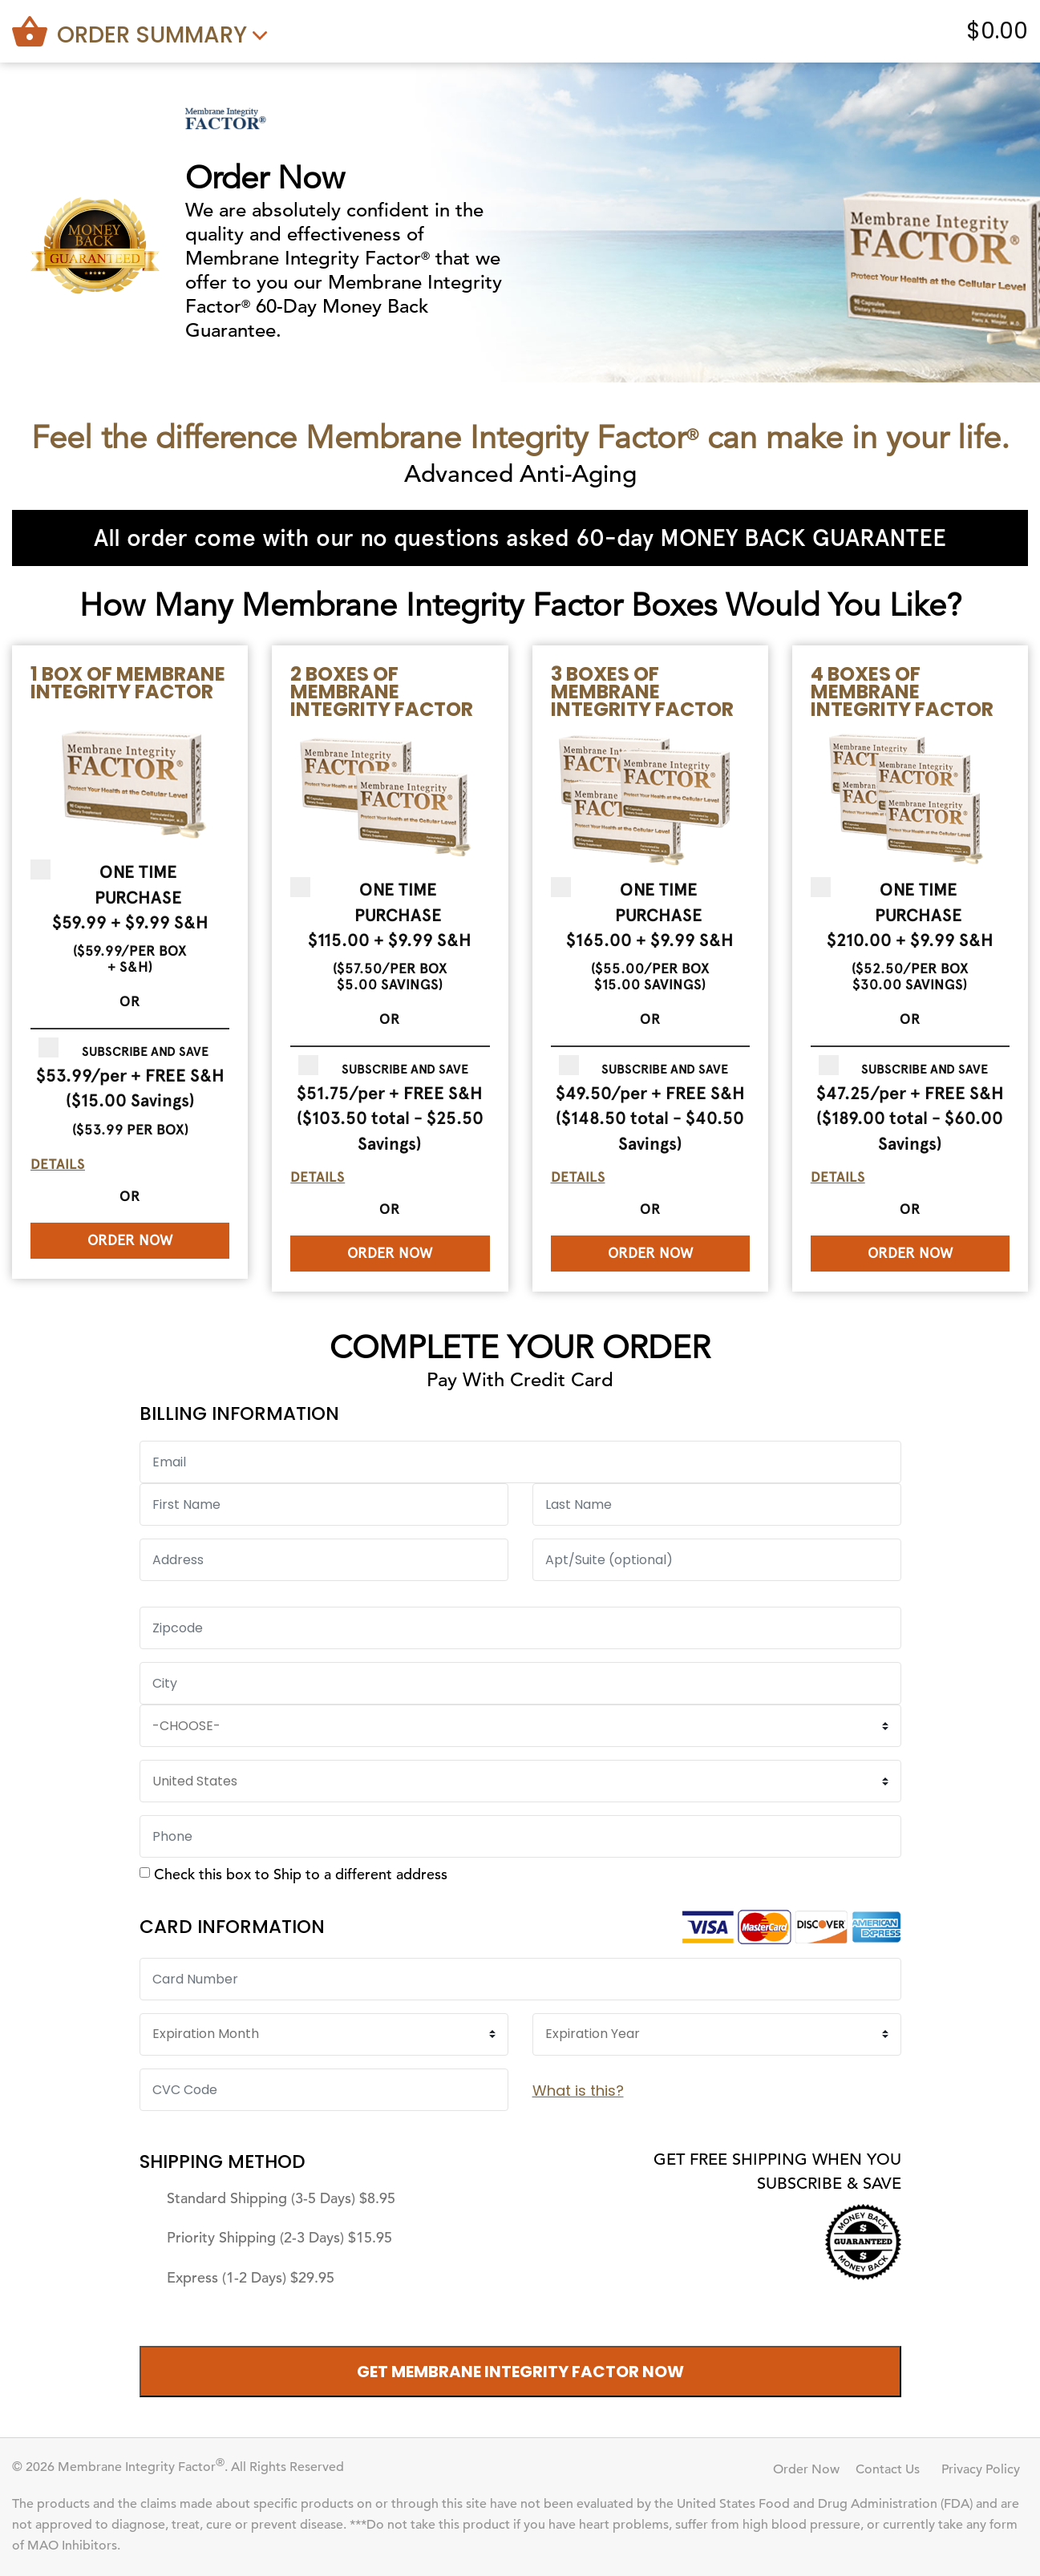 The width and height of the screenshot is (1040, 2576). What do you see at coordinates (888, 2469) in the screenshot?
I see `Contact Us` at bounding box center [888, 2469].